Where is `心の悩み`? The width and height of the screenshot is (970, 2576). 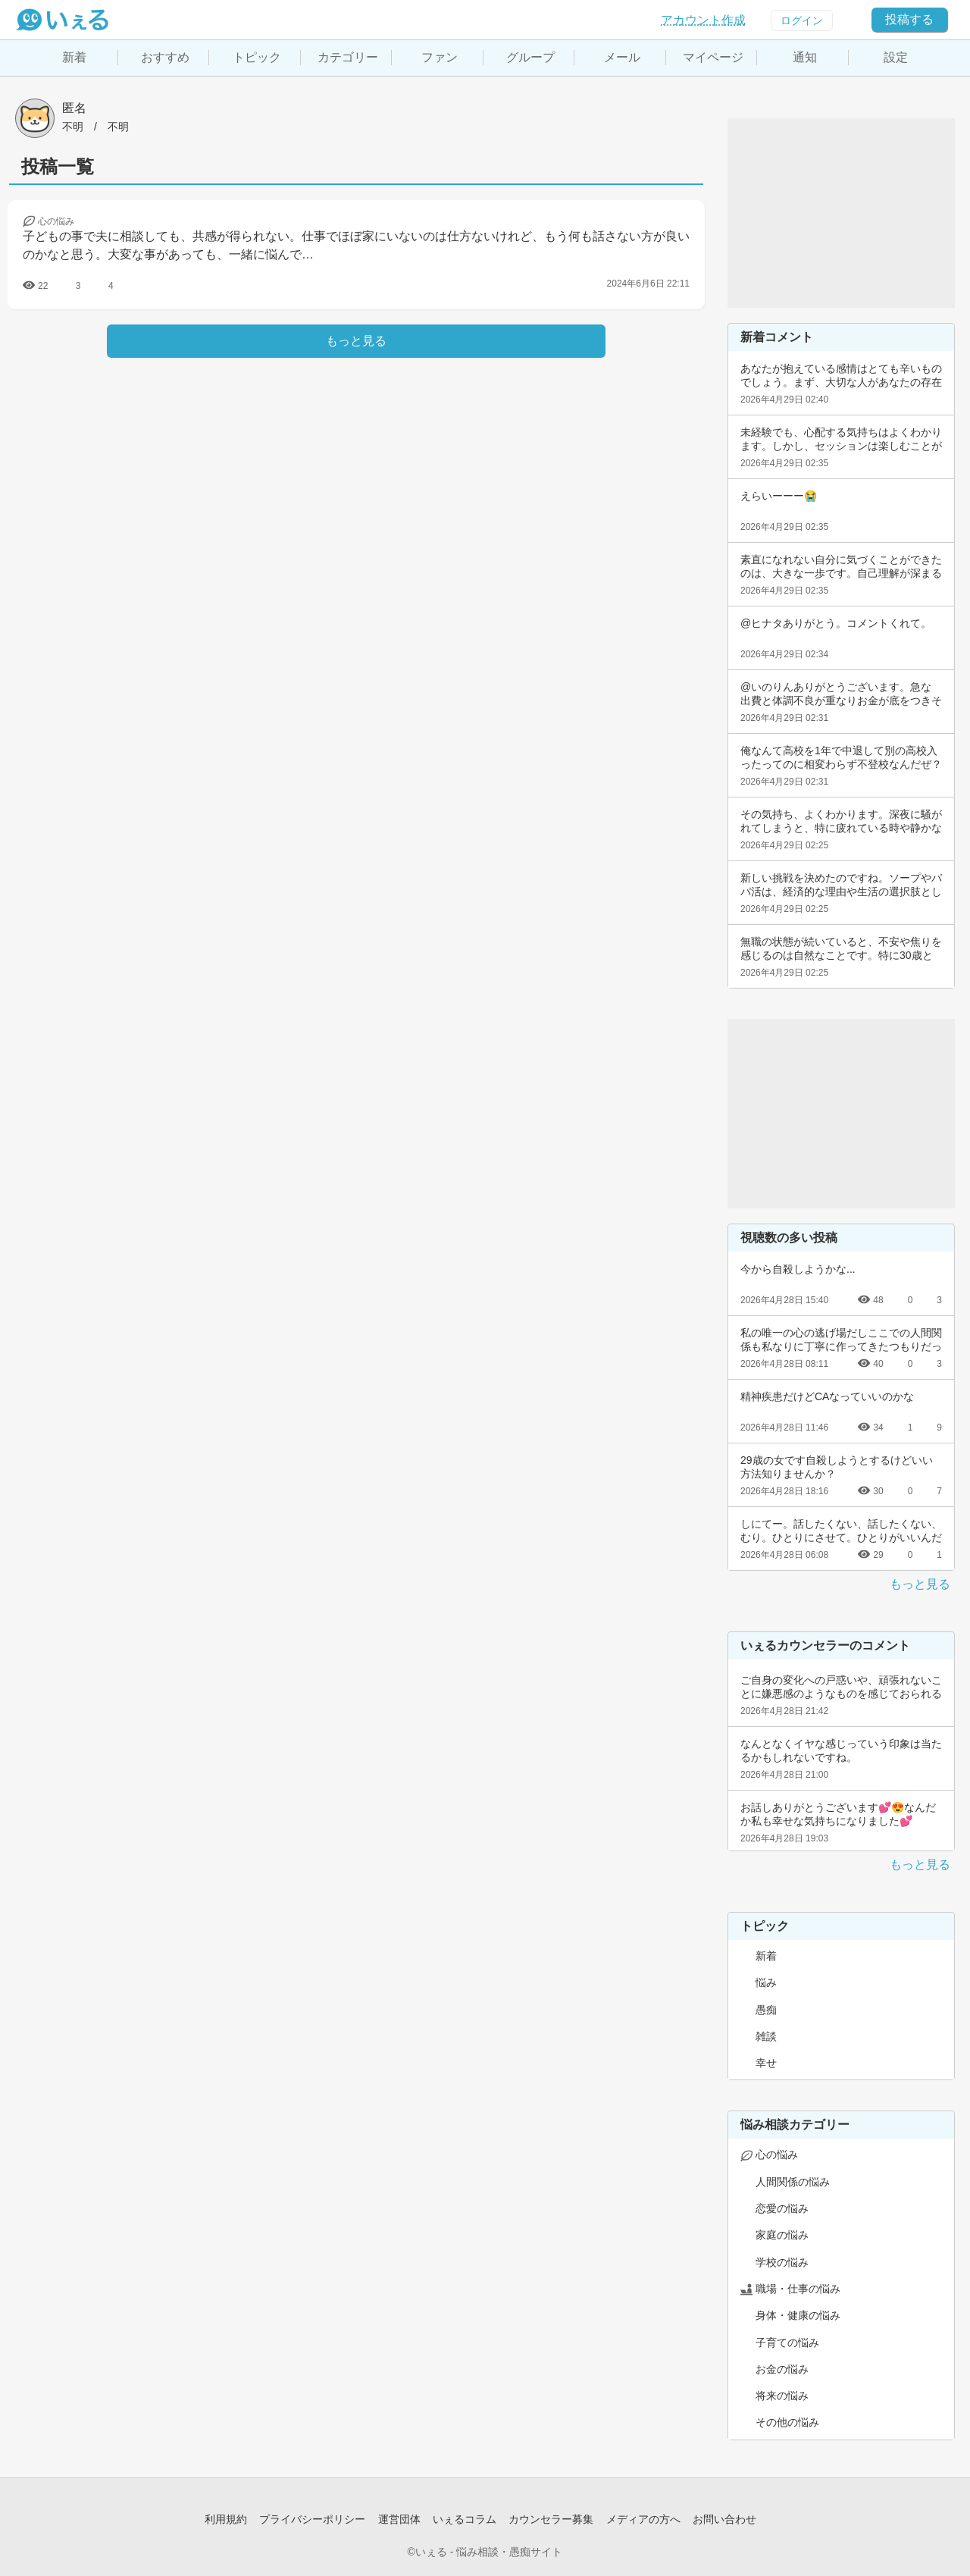 心の悩み is located at coordinates (777, 2154).